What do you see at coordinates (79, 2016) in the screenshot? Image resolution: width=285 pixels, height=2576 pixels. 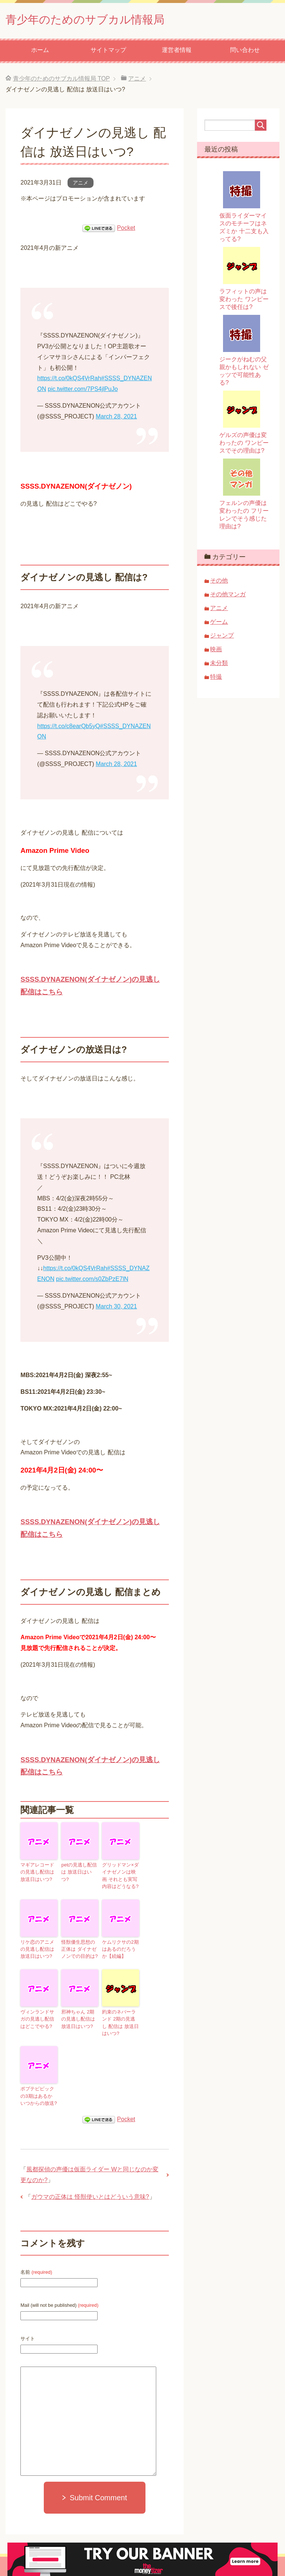 I see `邪神ちゃん 2期の見逃し配信は 放送日はいつ?` at bounding box center [79, 2016].